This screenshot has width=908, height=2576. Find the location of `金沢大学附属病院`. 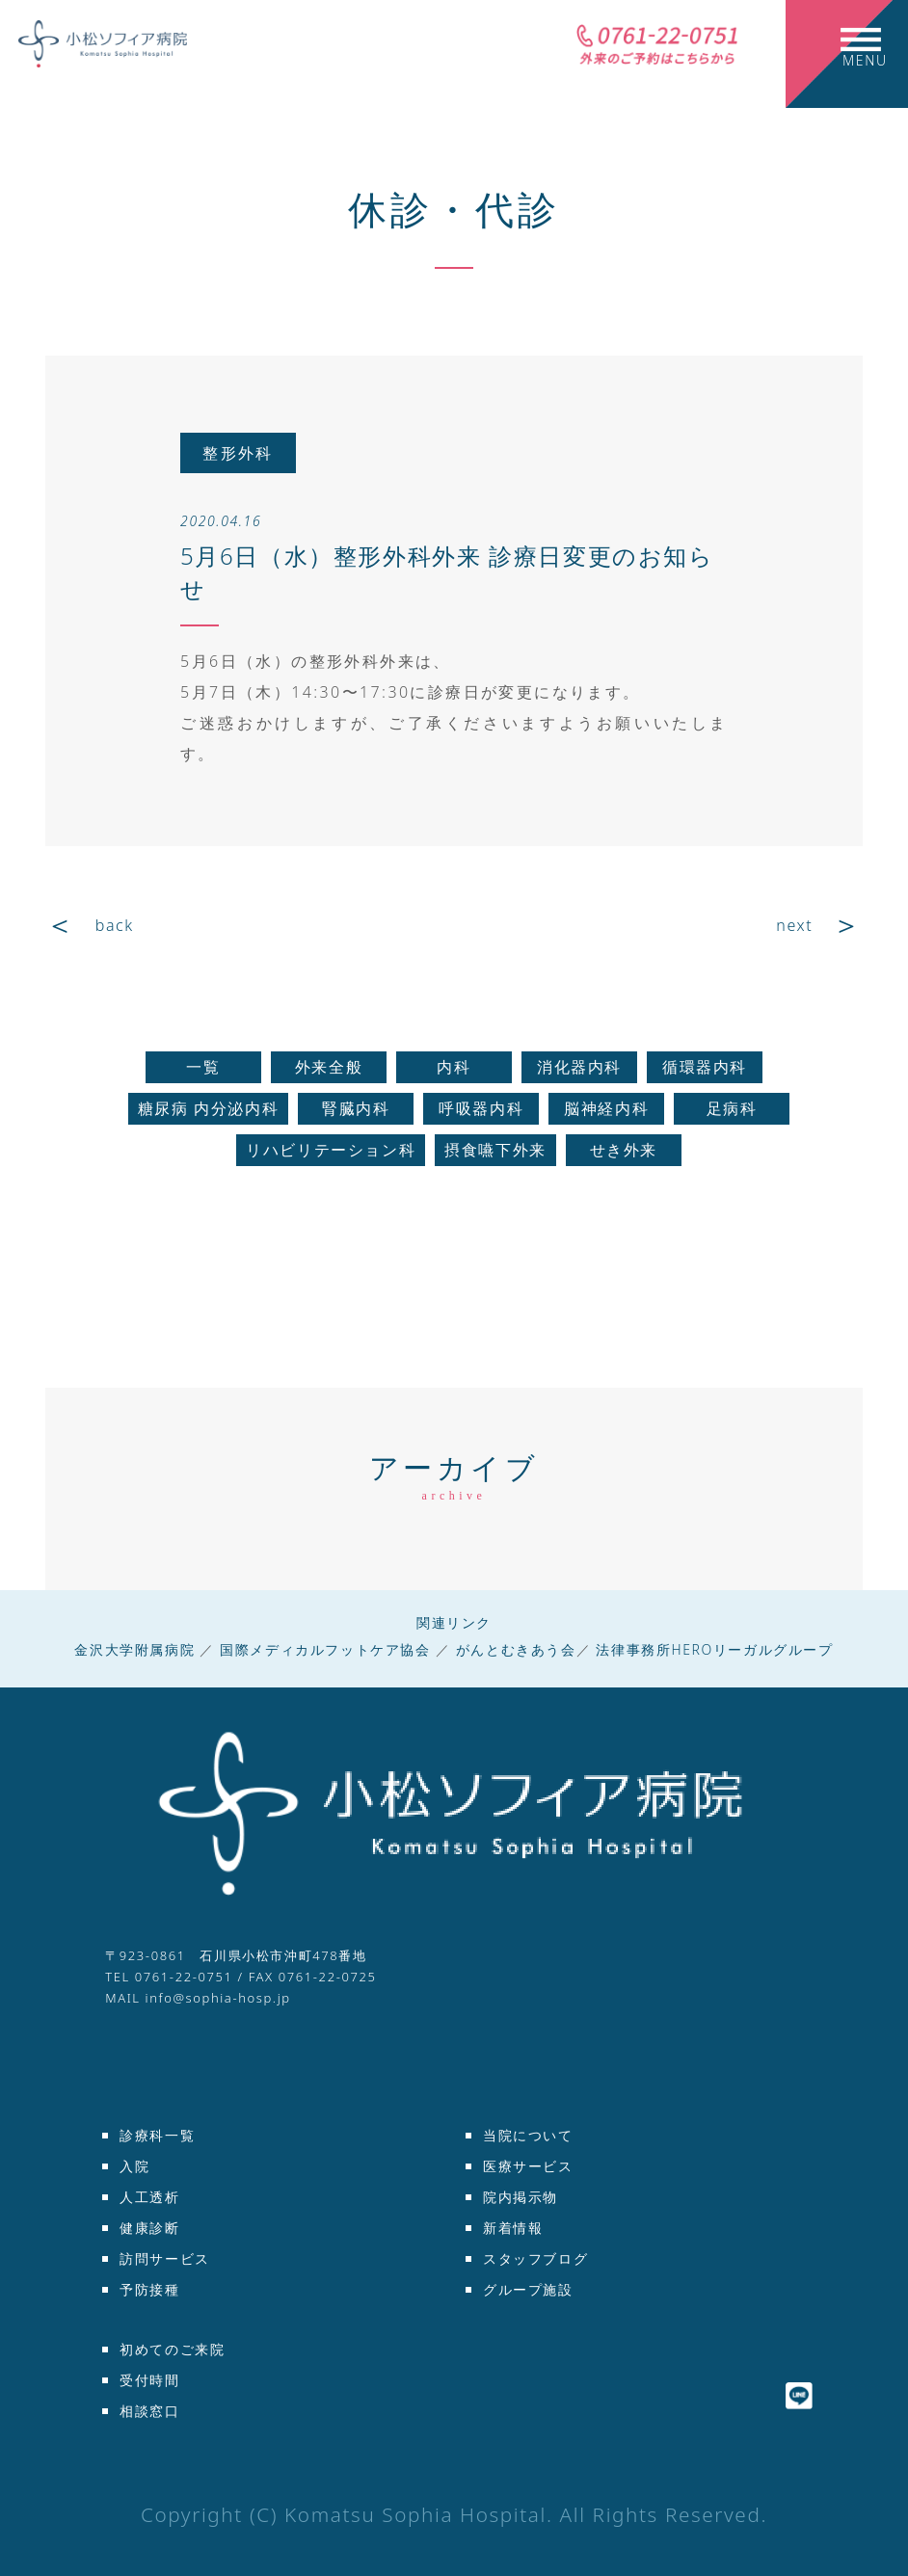

金沢大学附属病院 is located at coordinates (134, 1649).